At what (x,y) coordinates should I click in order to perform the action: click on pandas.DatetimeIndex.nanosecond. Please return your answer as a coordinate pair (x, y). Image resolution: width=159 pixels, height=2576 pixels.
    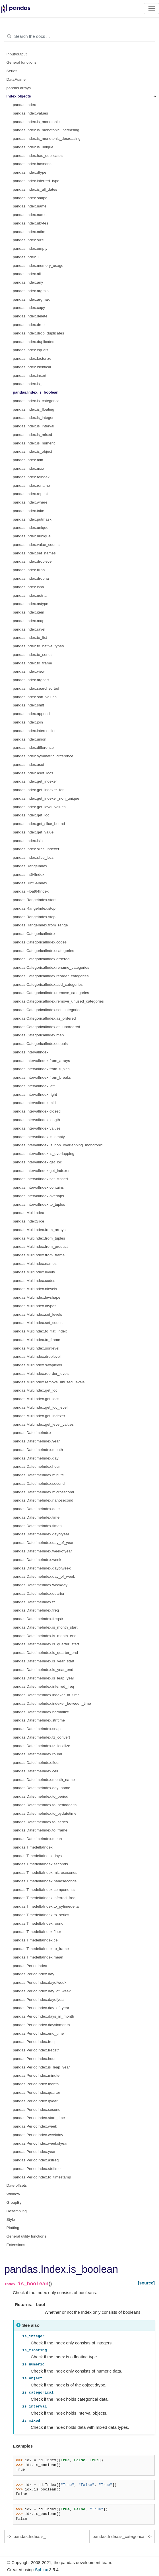
    Looking at the image, I should click on (43, 1500).